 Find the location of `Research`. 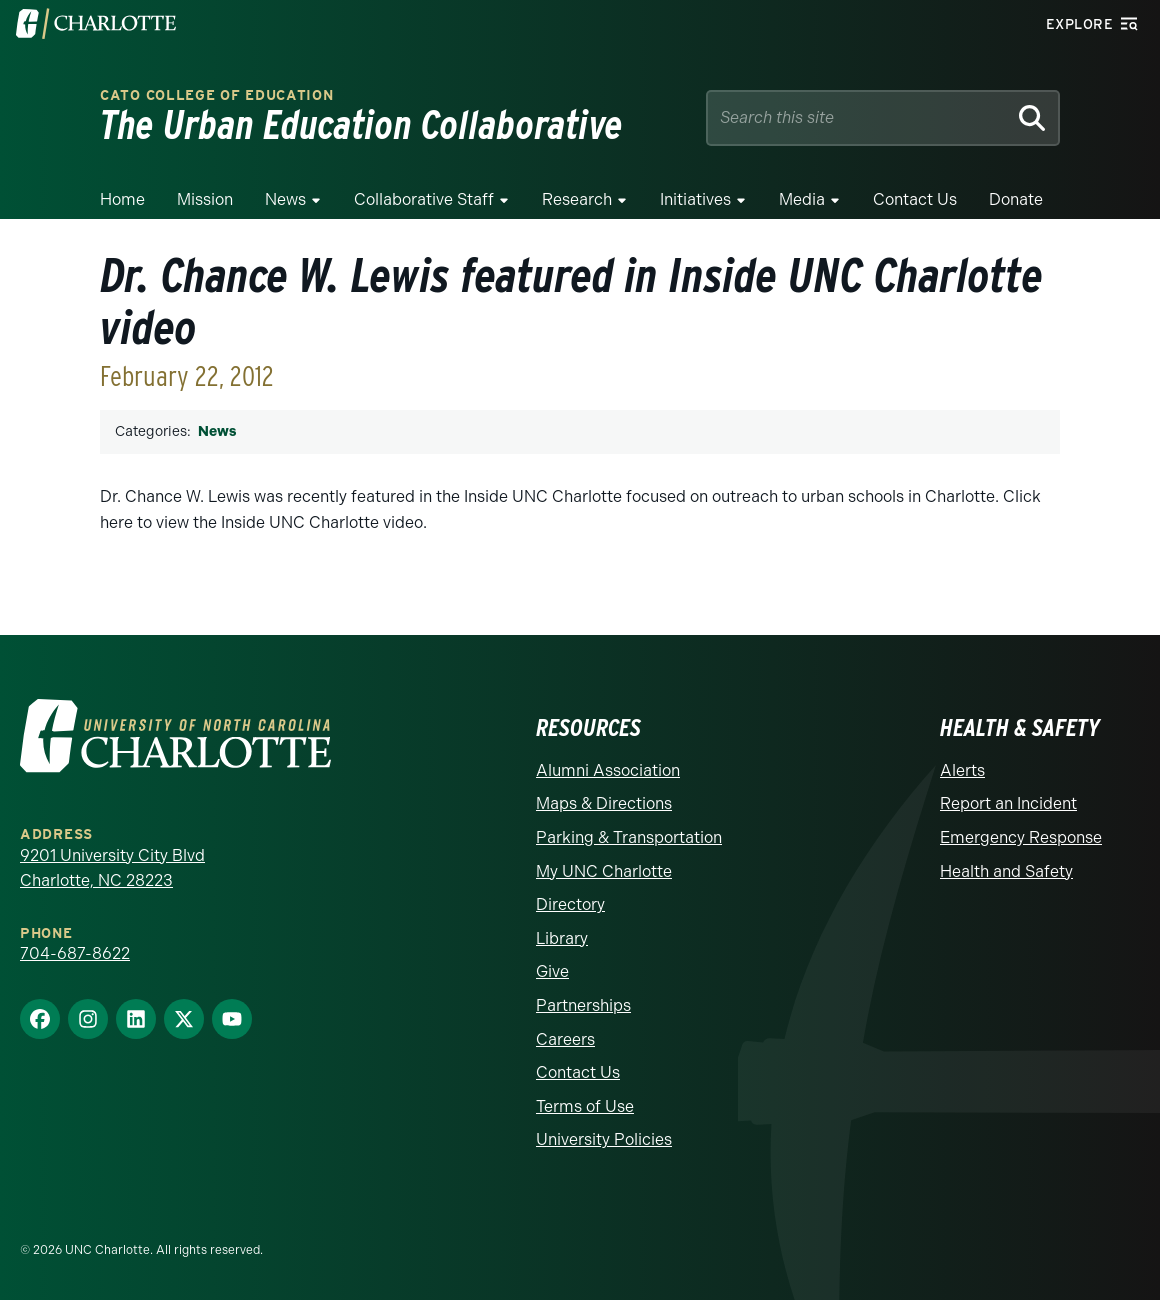

Research is located at coordinates (577, 199).